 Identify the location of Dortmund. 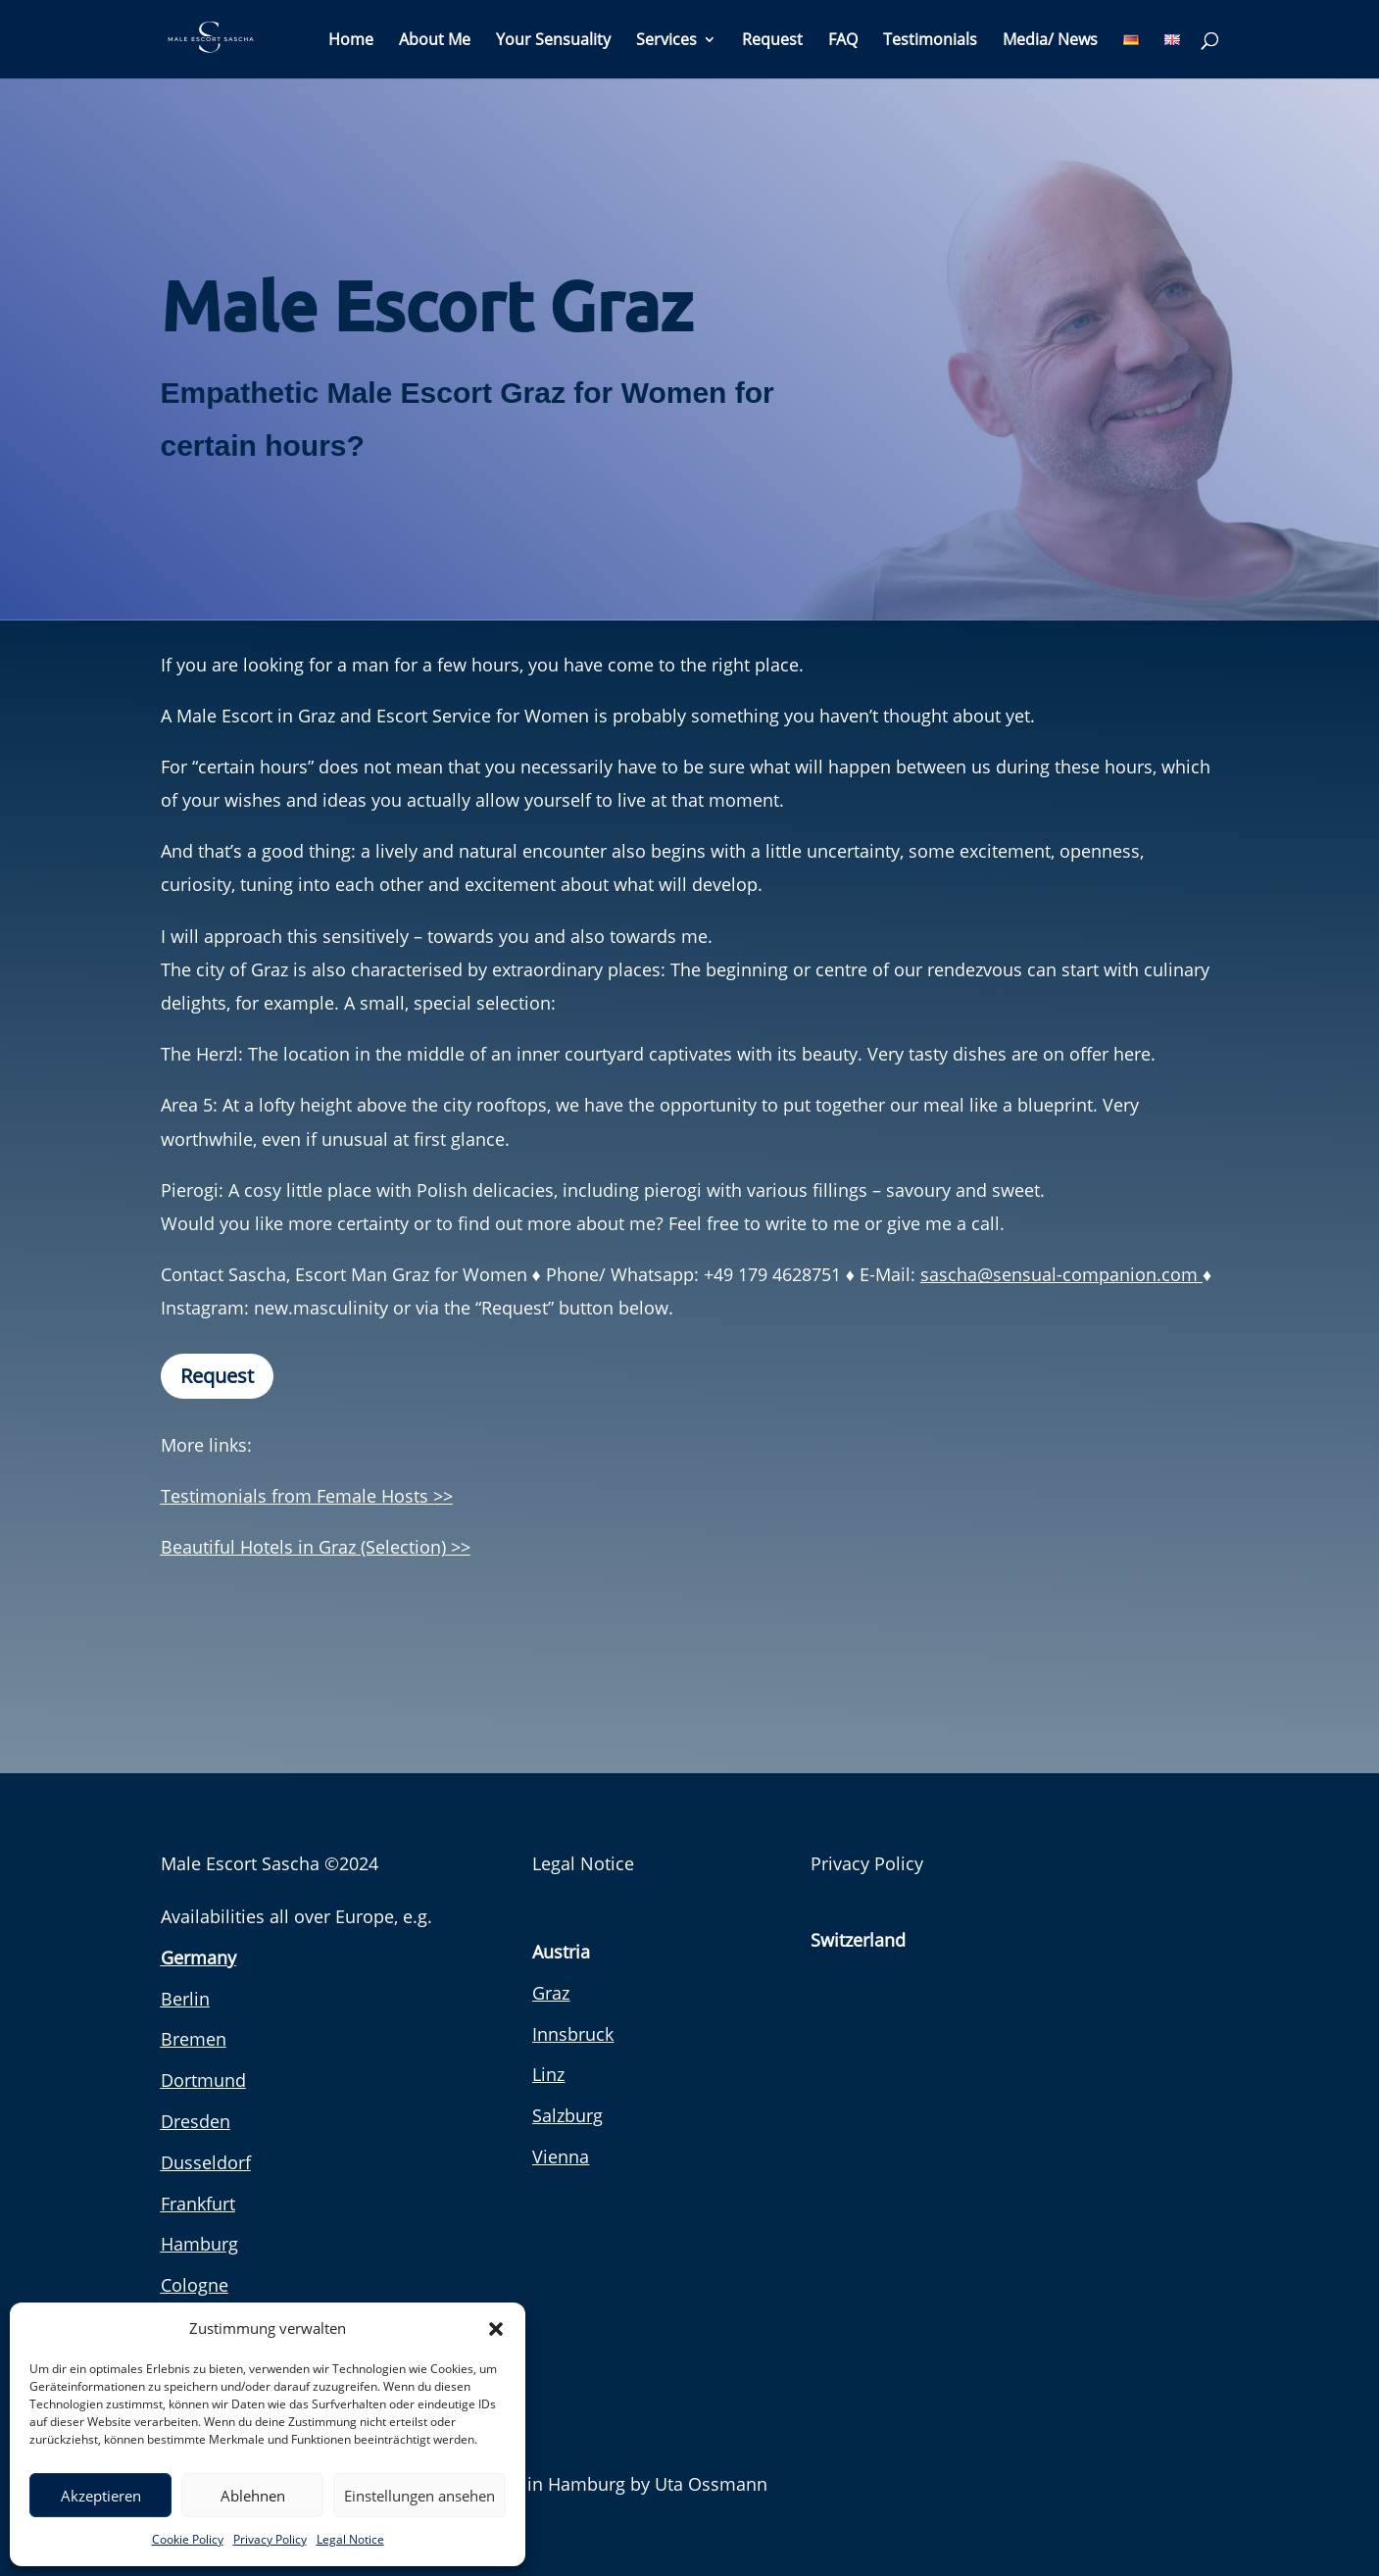
(203, 2080).